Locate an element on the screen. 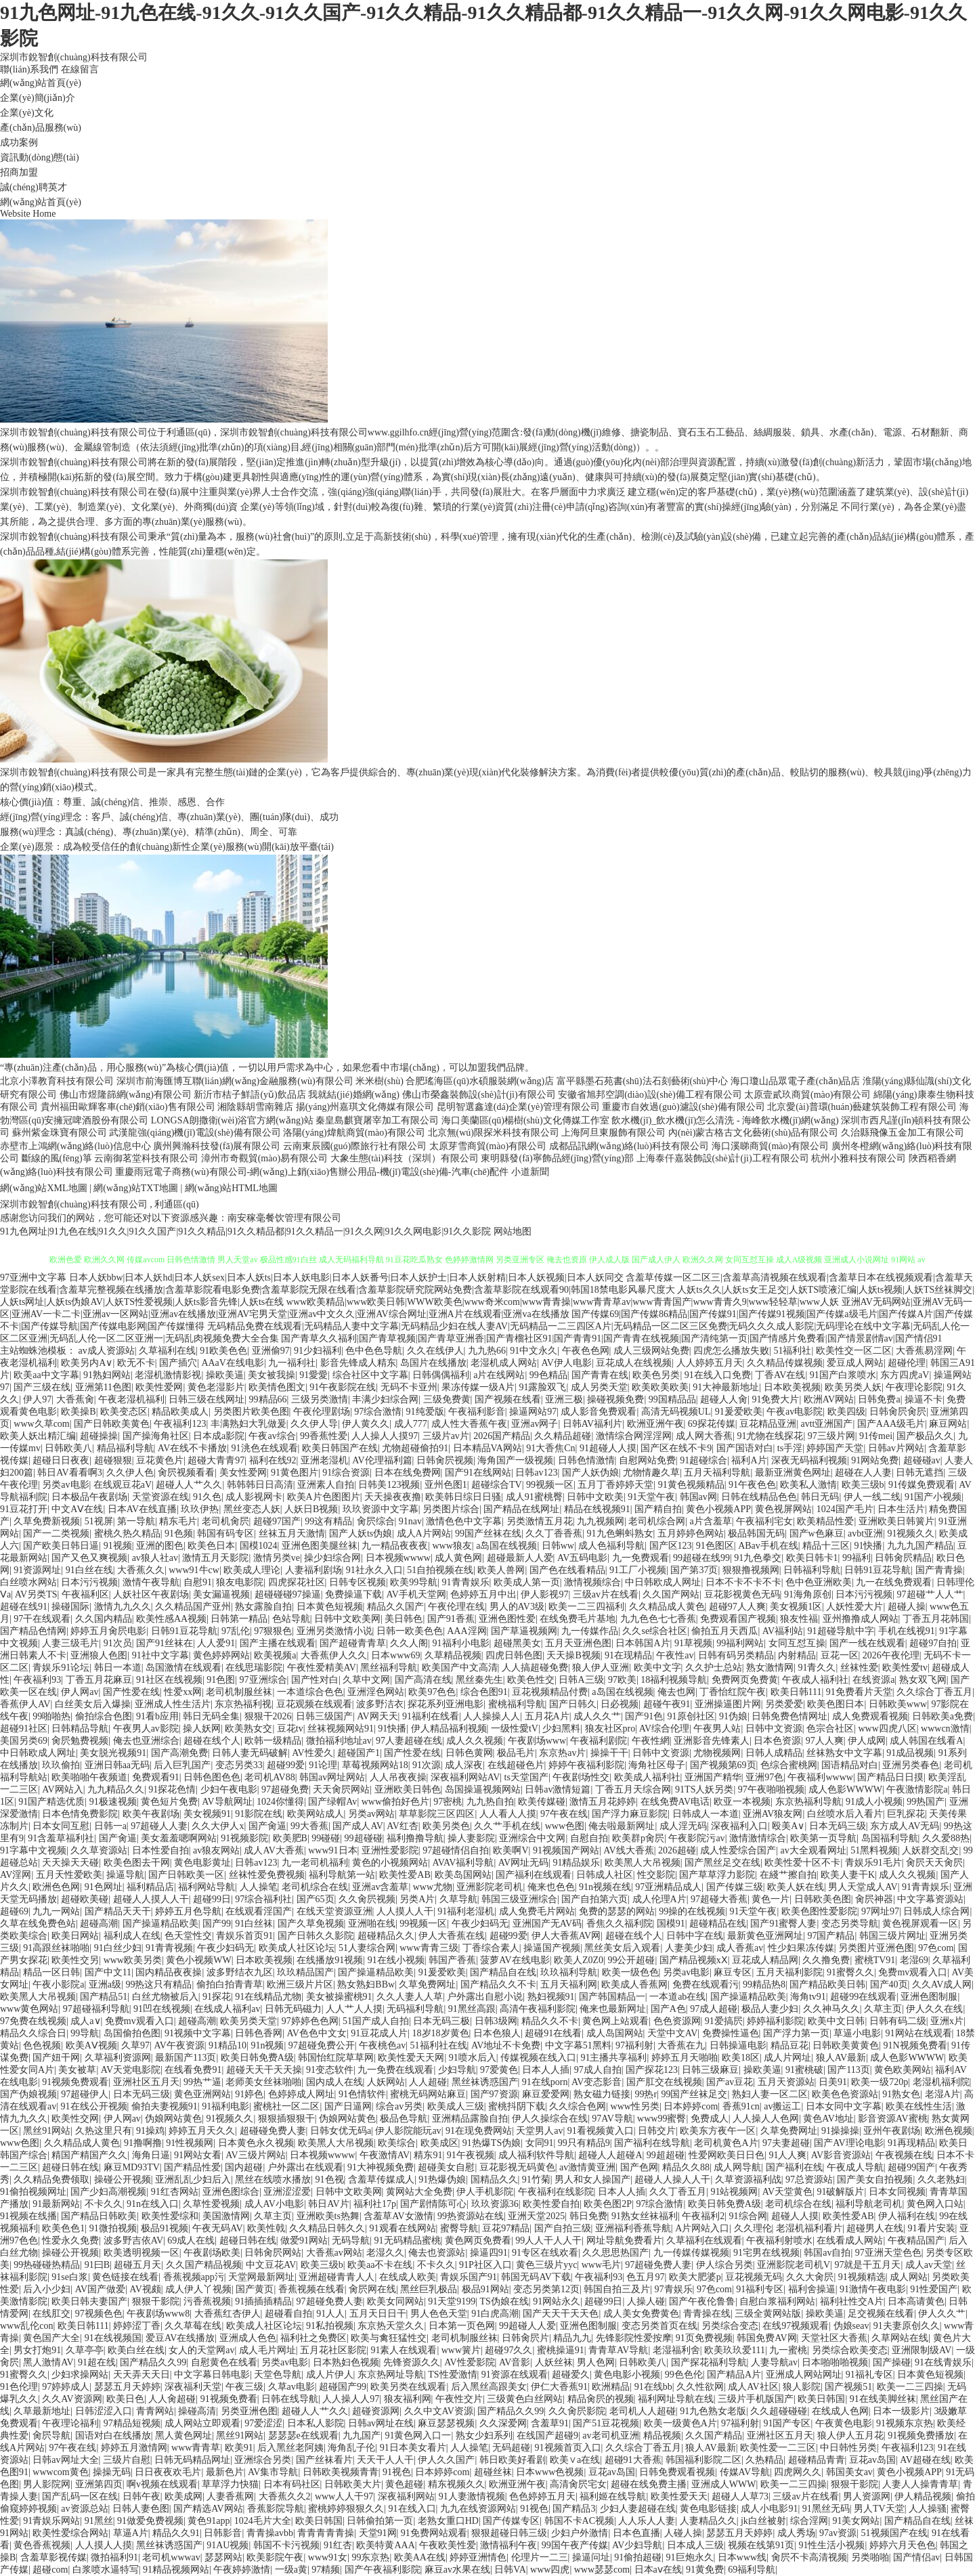  久久精品成人黄色 is located at coordinates (667, 1607).